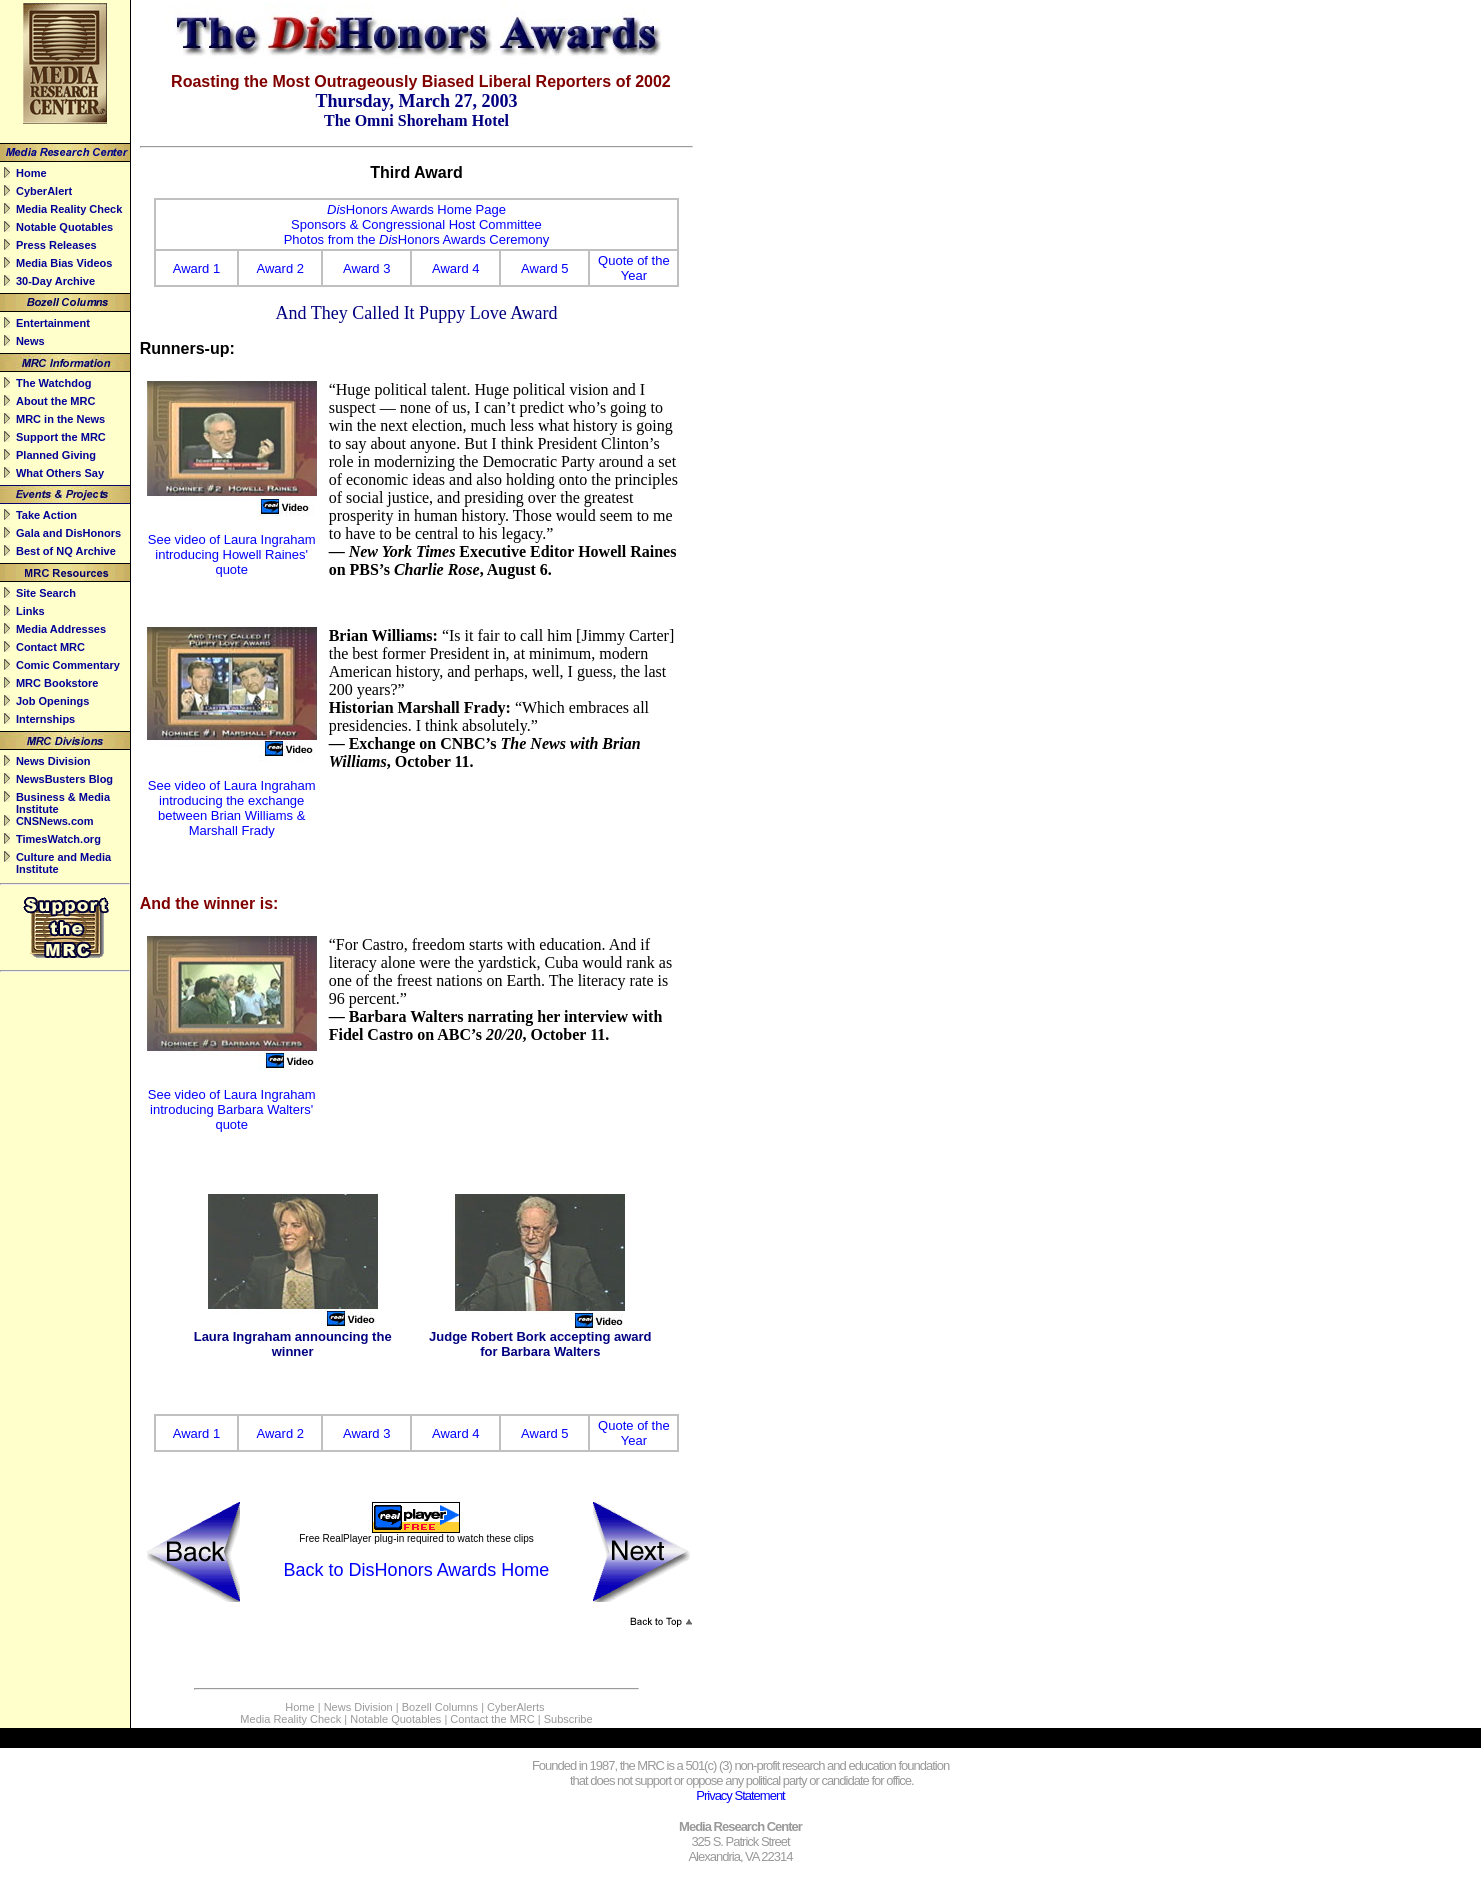  I want to click on CyberAlerts, so click(515, 1707).